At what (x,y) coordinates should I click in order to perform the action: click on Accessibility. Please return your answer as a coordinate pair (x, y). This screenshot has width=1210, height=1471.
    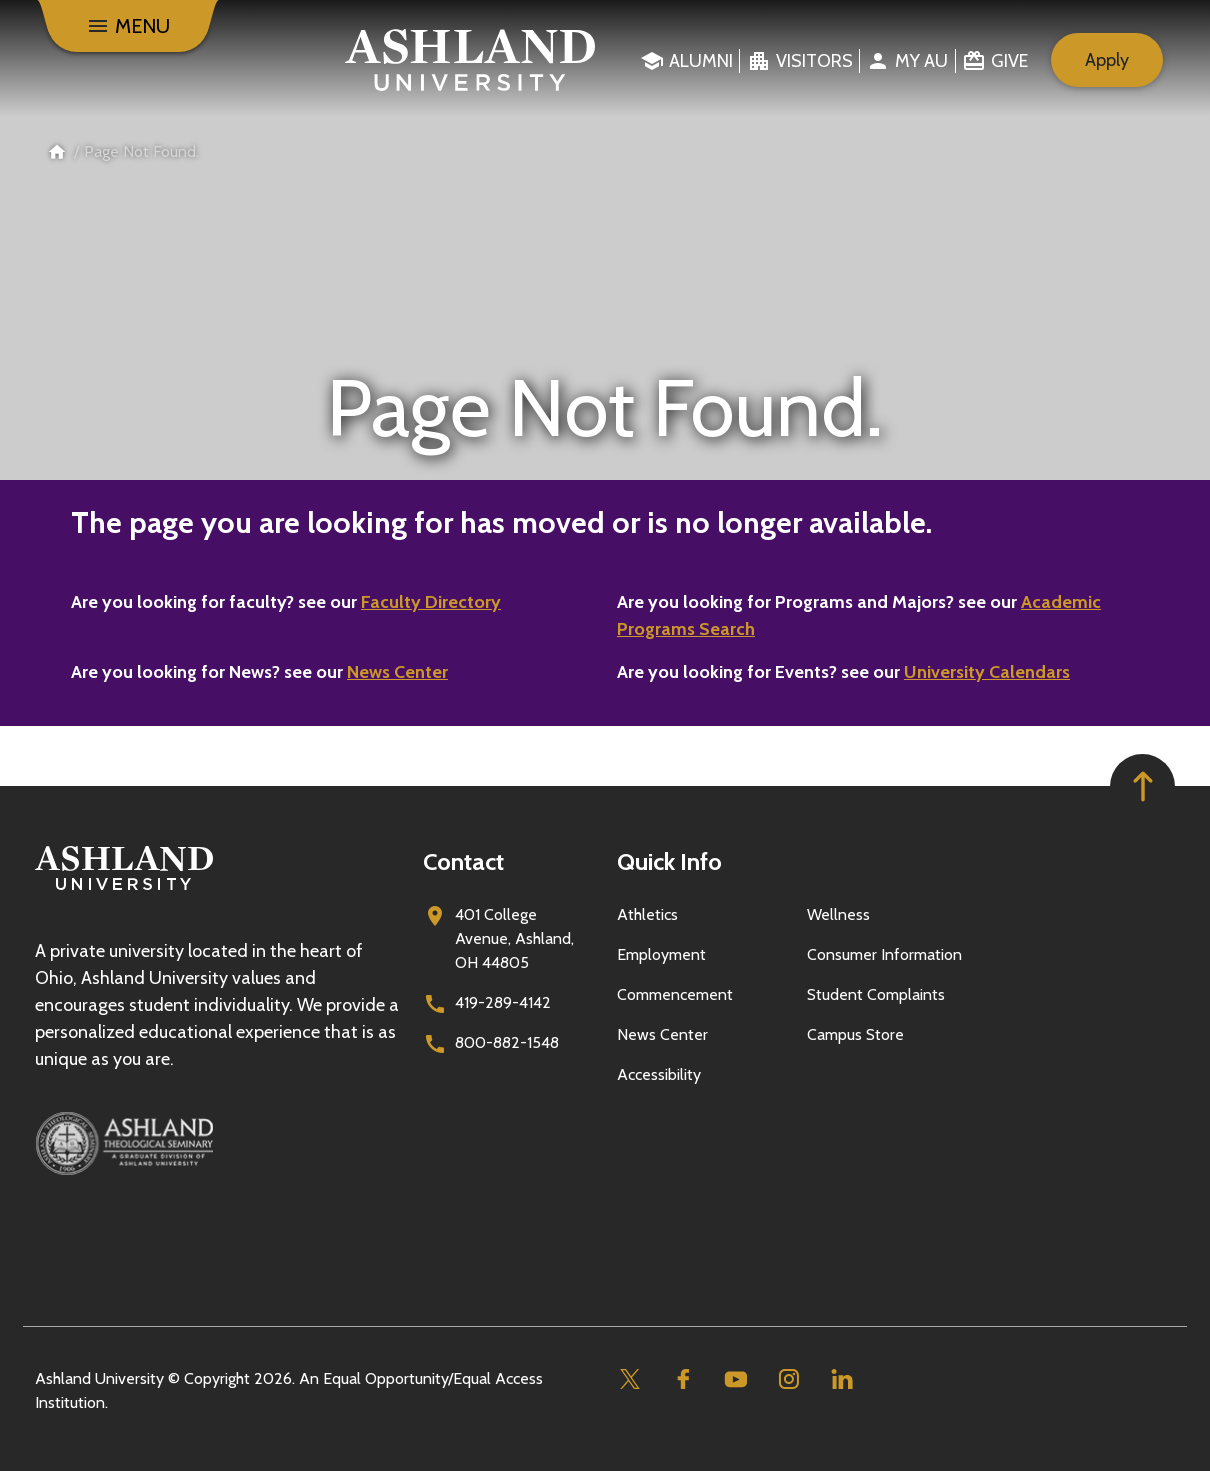
    Looking at the image, I should click on (659, 1074).